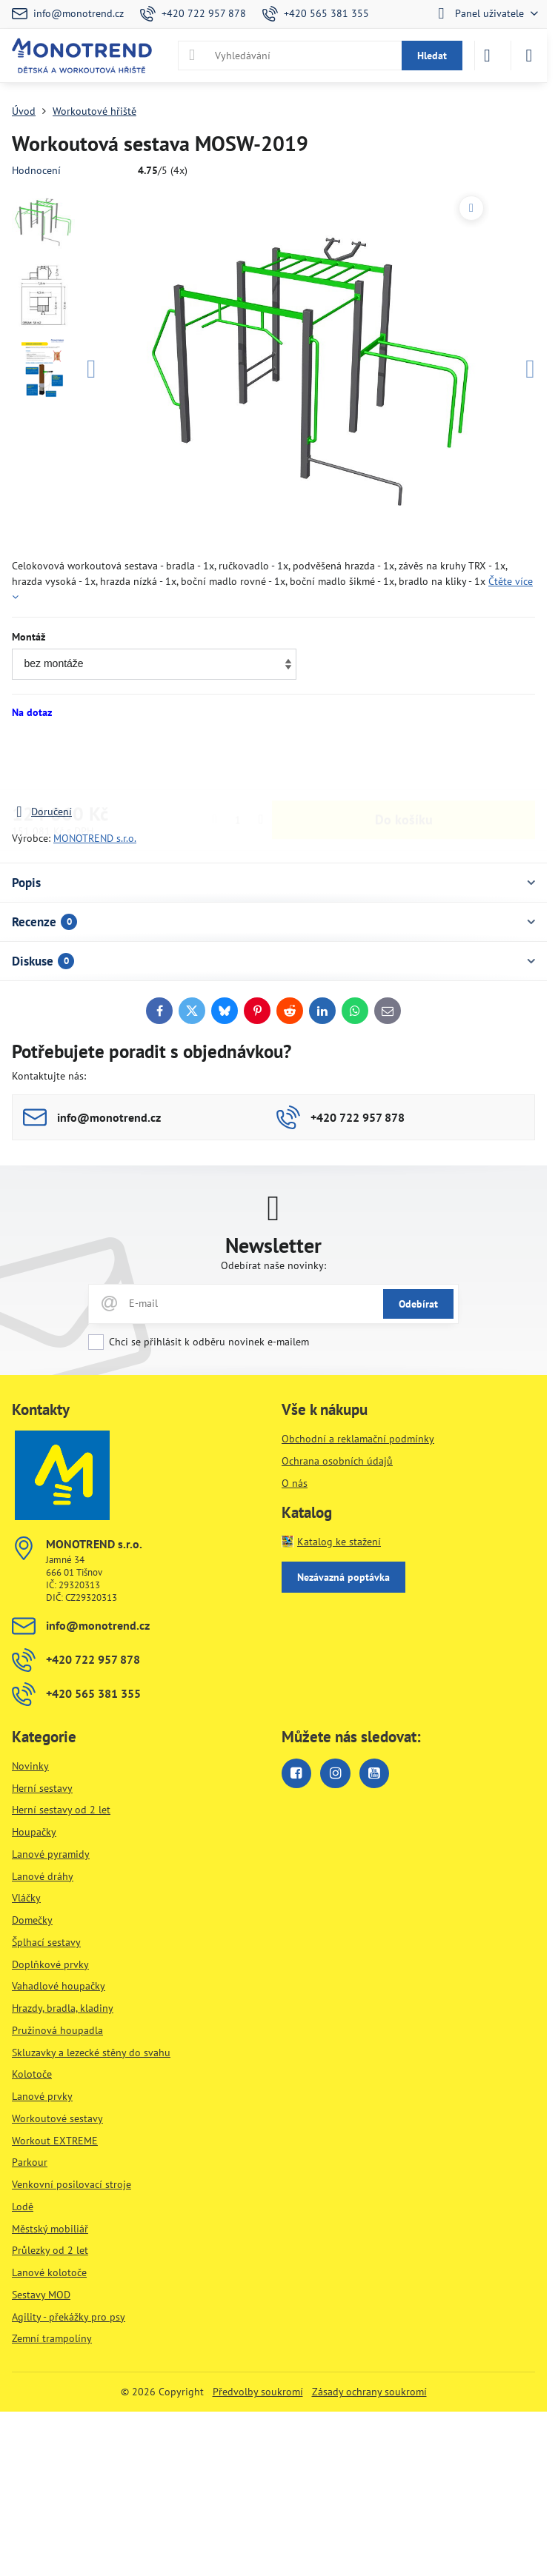 The width and height of the screenshot is (558, 2576). Describe the element at coordinates (369, 2391) in the screenshot. I see `Zásady ochrany soukromí` at that location.